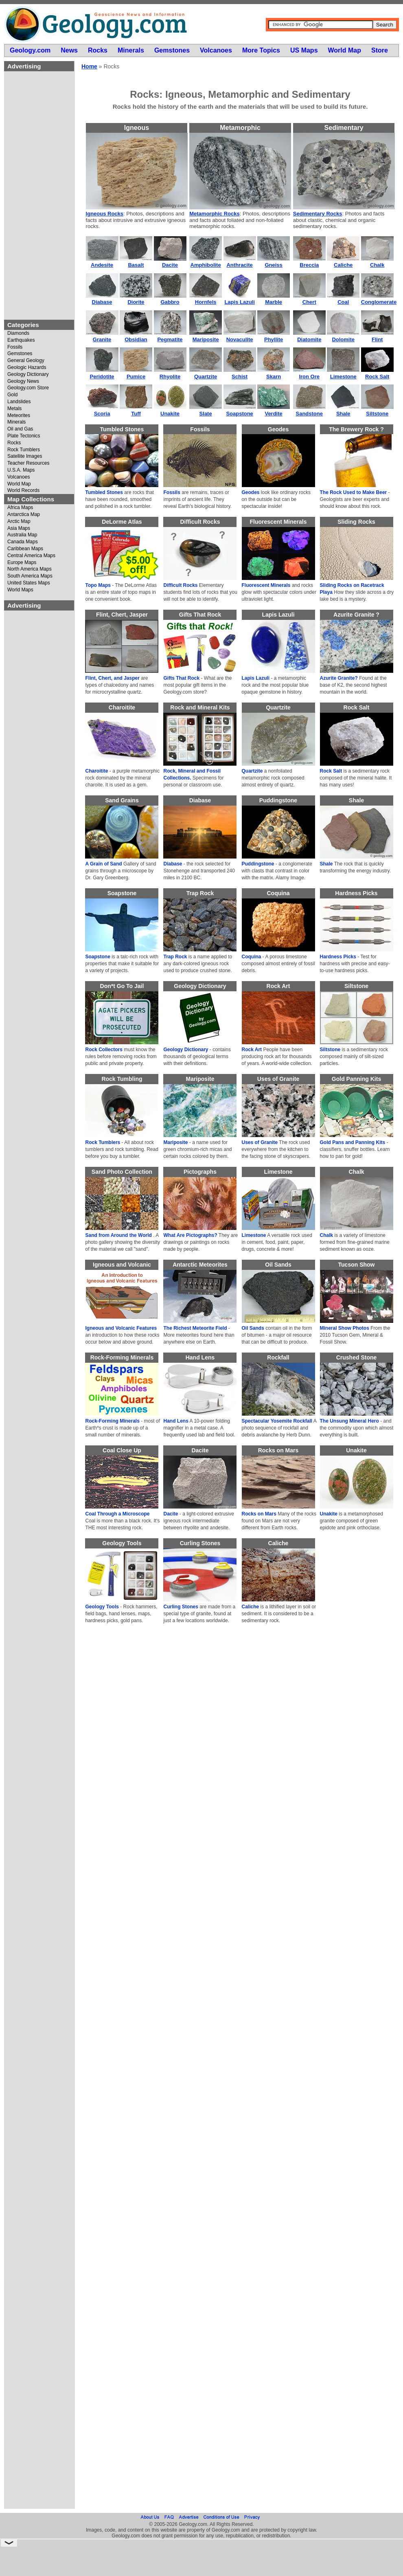 The image size is (403, 2576). I want to click on Curling Stones, so click(180, 1607).